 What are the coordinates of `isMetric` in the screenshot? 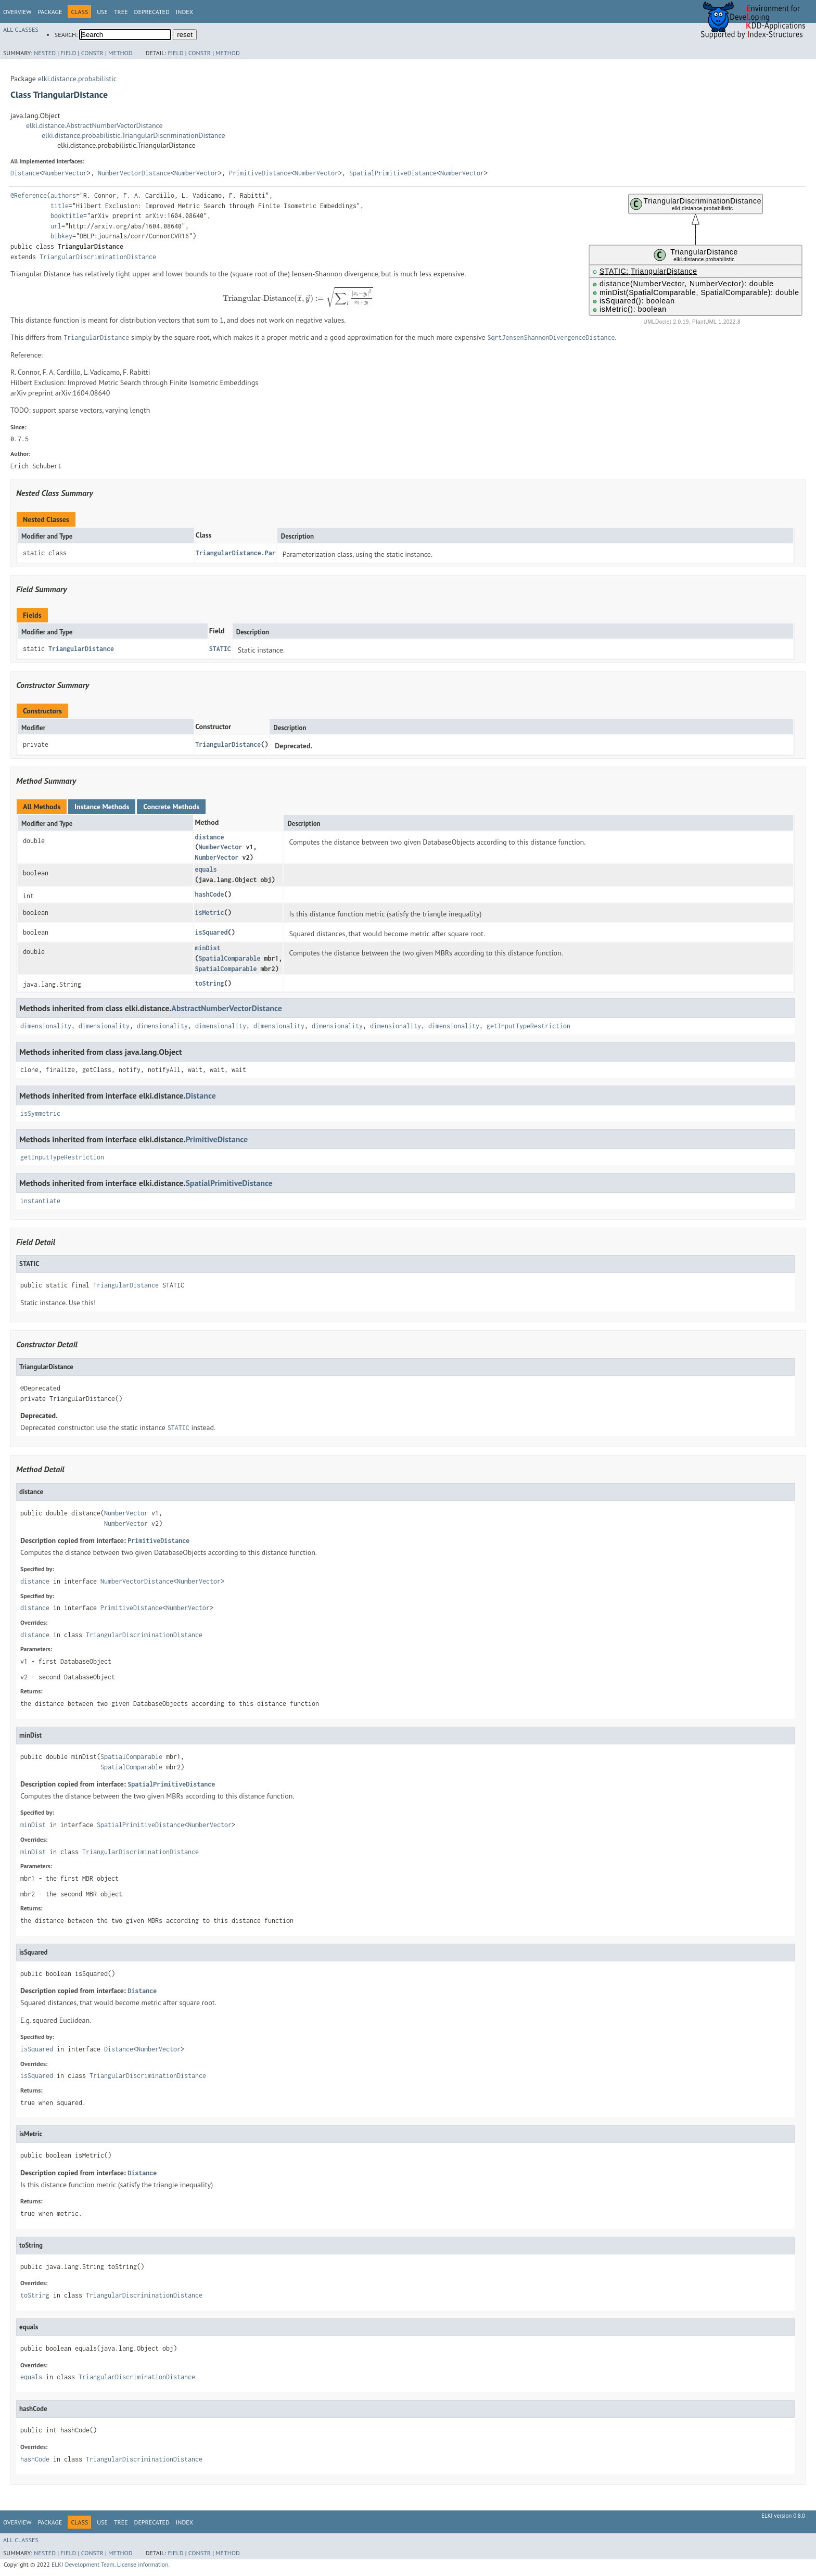 It's located at (209, 912).